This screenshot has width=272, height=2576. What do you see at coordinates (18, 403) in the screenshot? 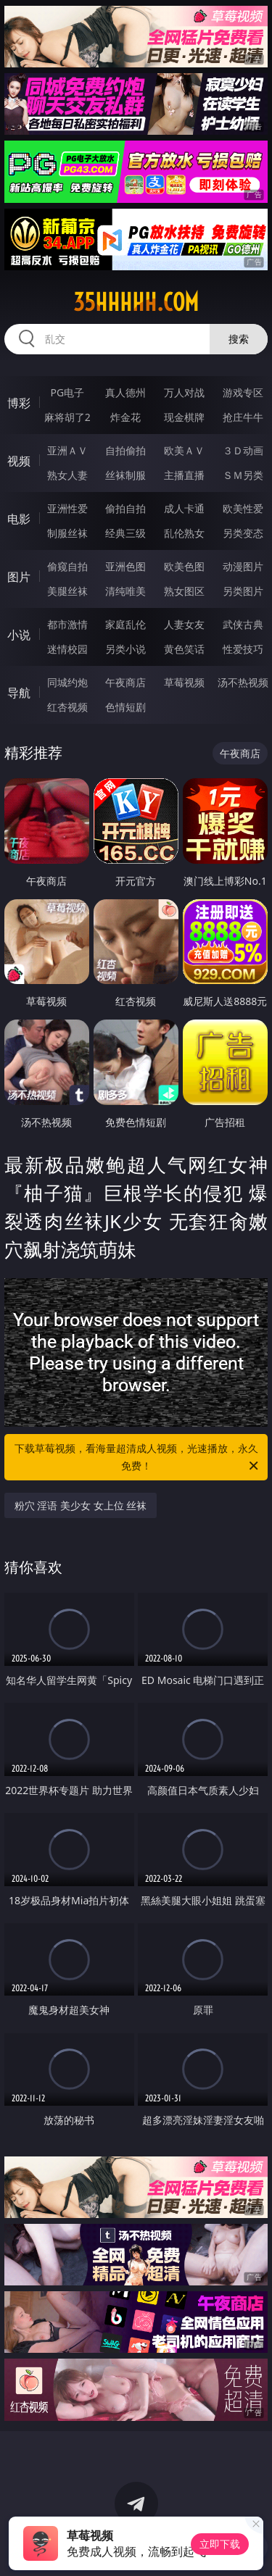
I see `博彩` at bounding box center [18, 403].